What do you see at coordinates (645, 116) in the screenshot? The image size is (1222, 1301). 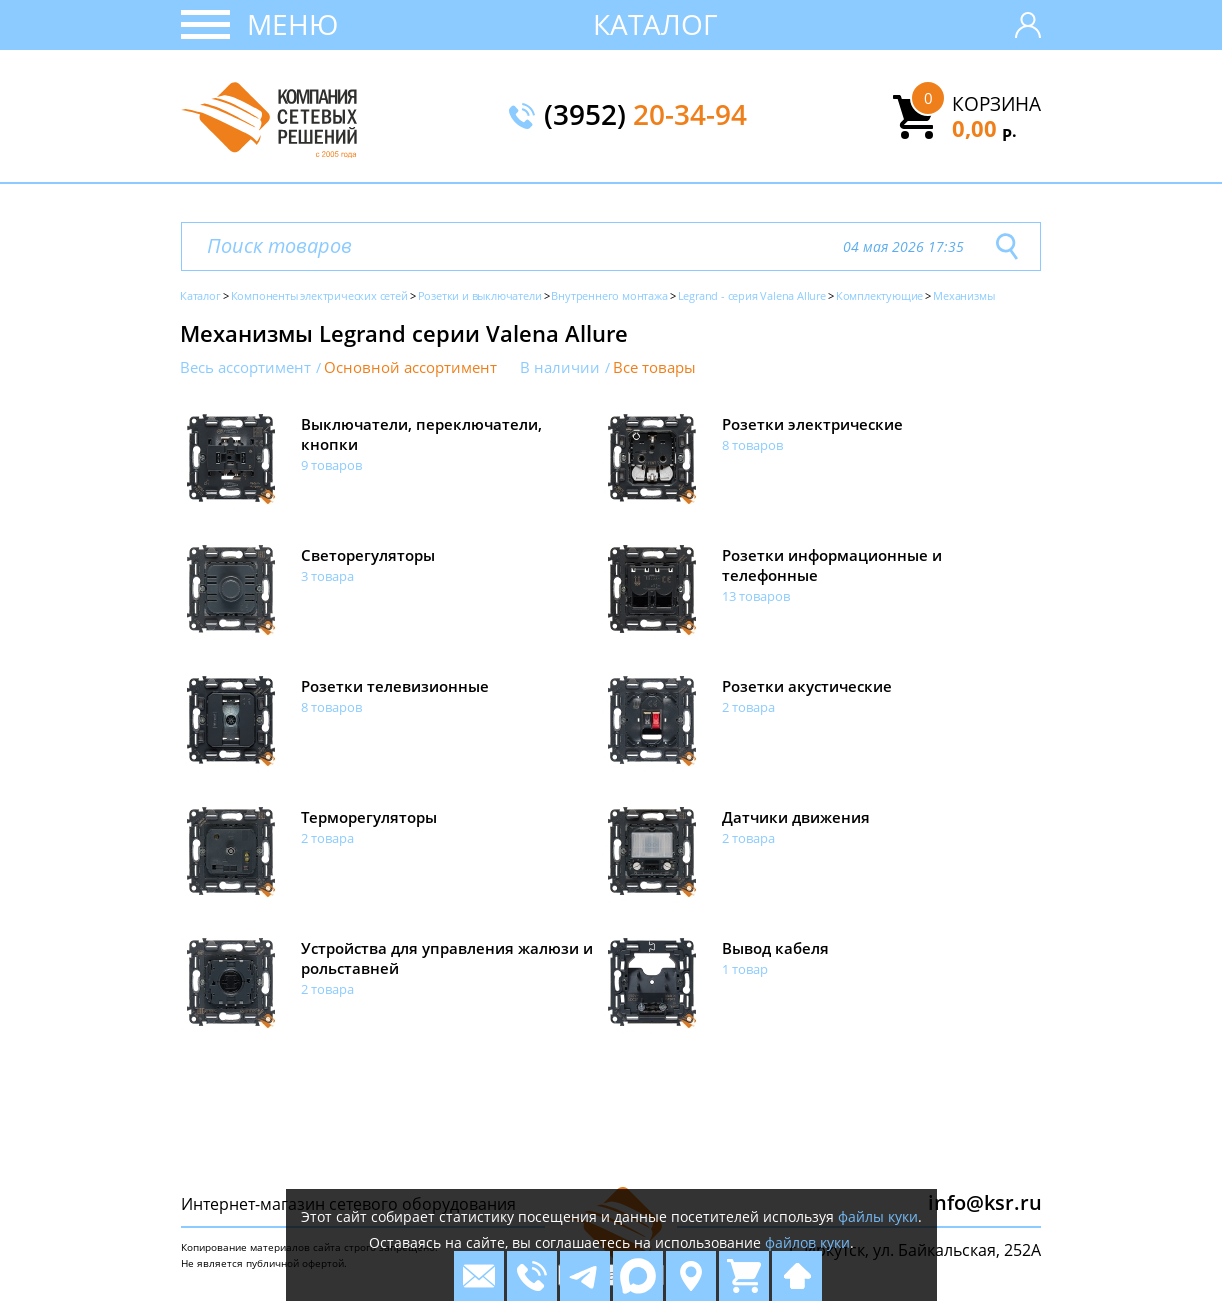 I see `(3952)` at bounding box center [645, 116].